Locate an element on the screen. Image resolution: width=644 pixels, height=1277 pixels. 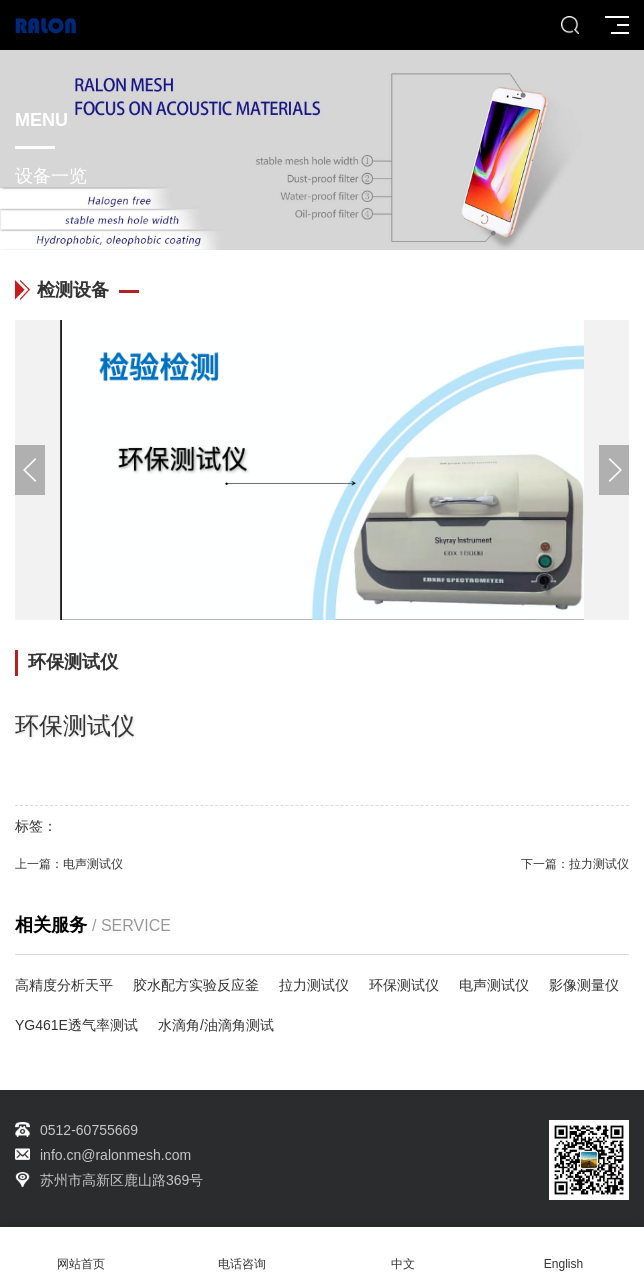
高精度分析天平 is located at coordinates (64, 985).